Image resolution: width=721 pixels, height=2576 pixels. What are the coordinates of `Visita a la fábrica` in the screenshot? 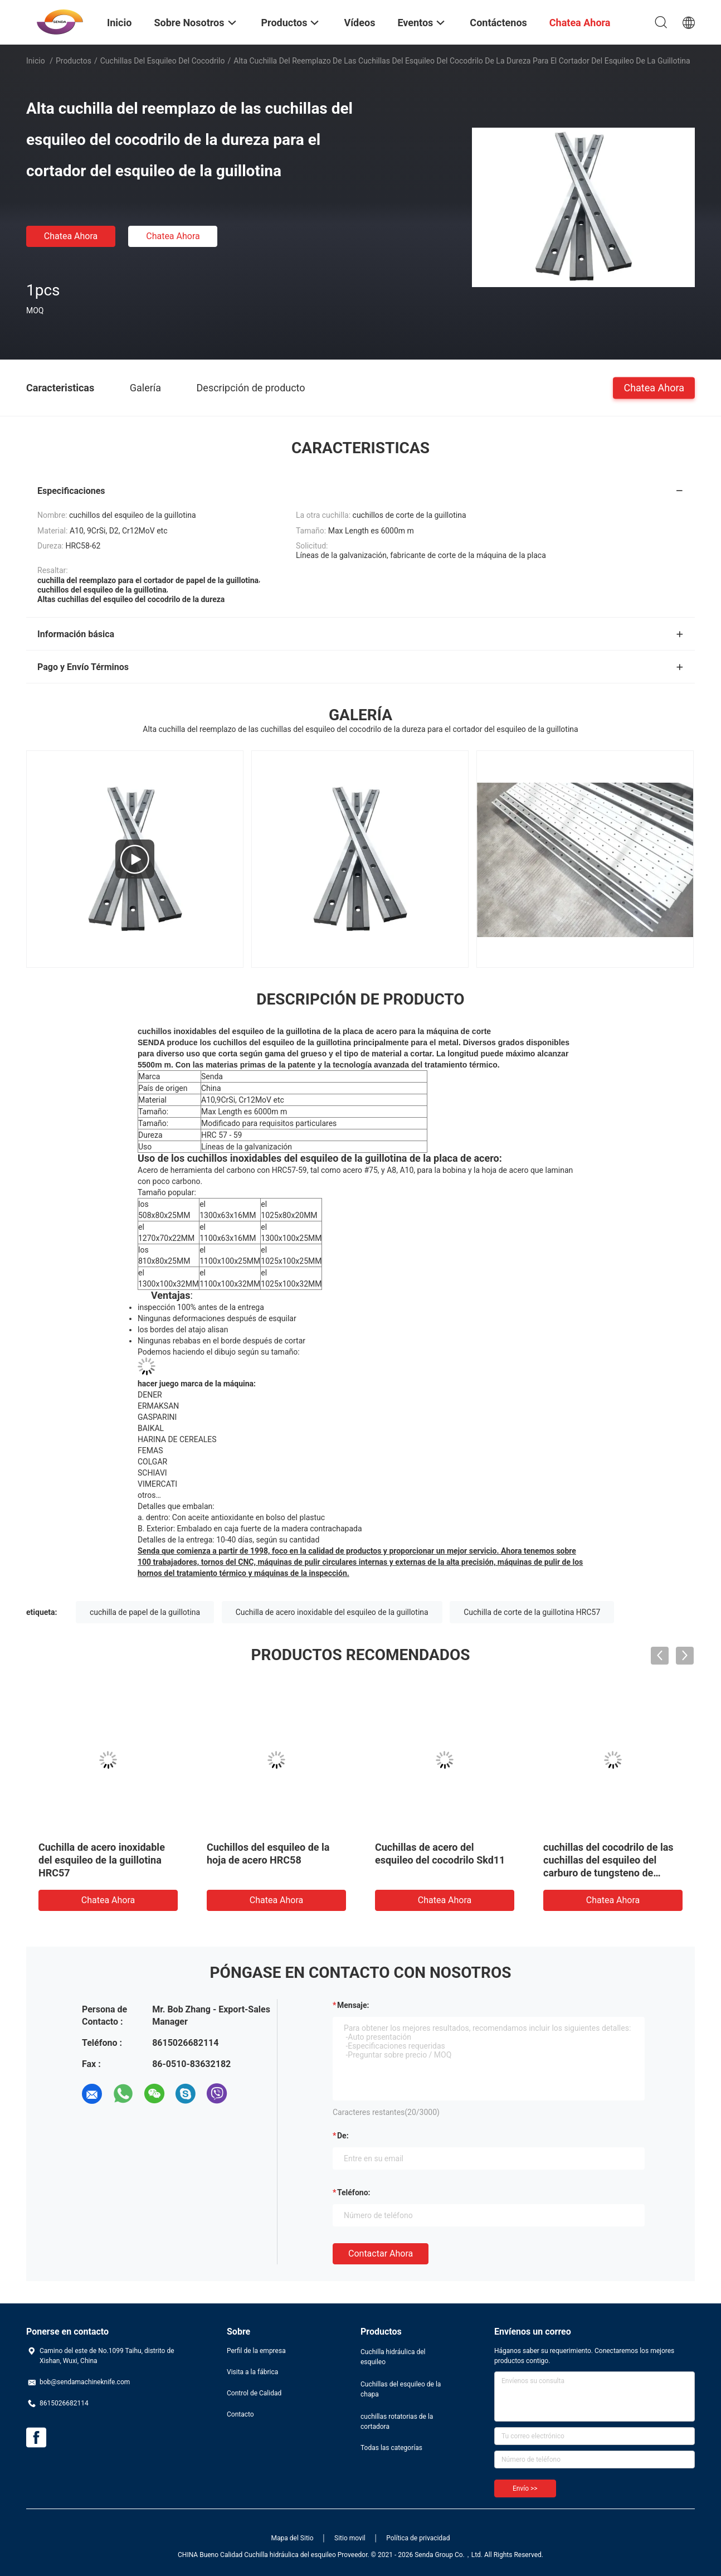 It's located at (252, 2372).